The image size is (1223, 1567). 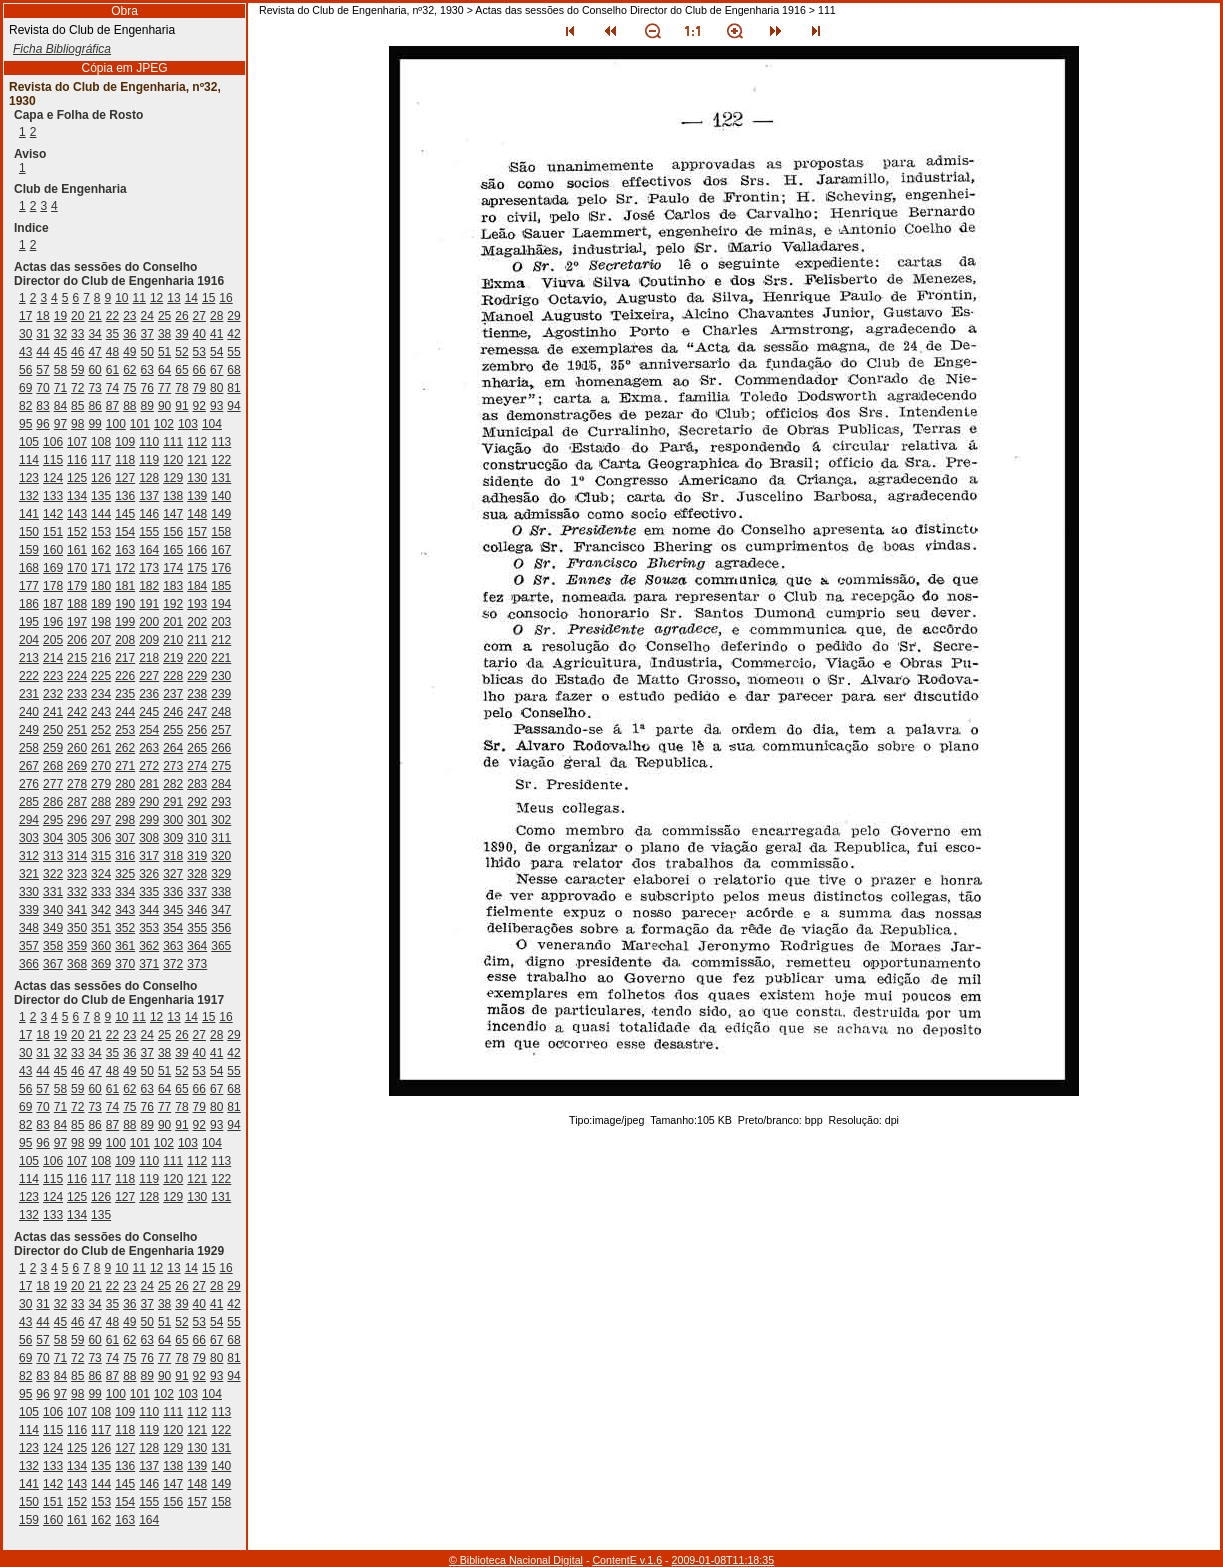 I want to click on 97, so click(x=60, y=424).